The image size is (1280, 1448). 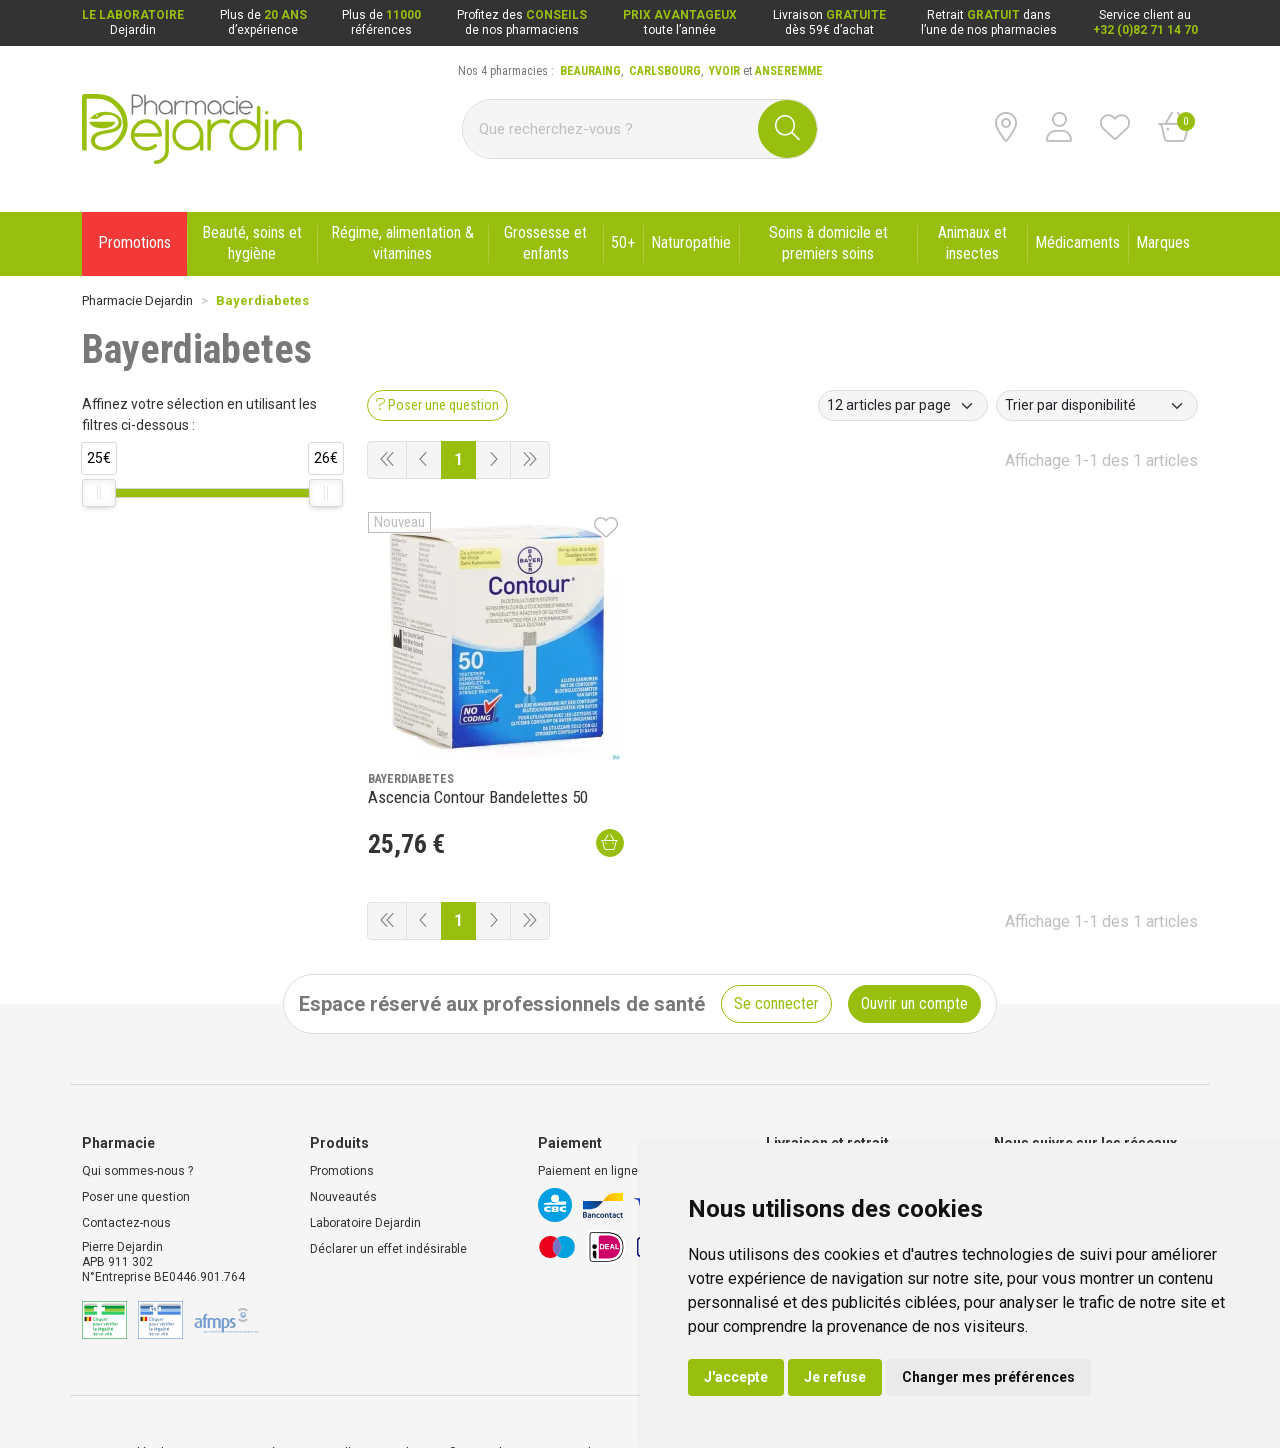 I want to click on [Vous recherchez un produit], so click(x=611, y=129).